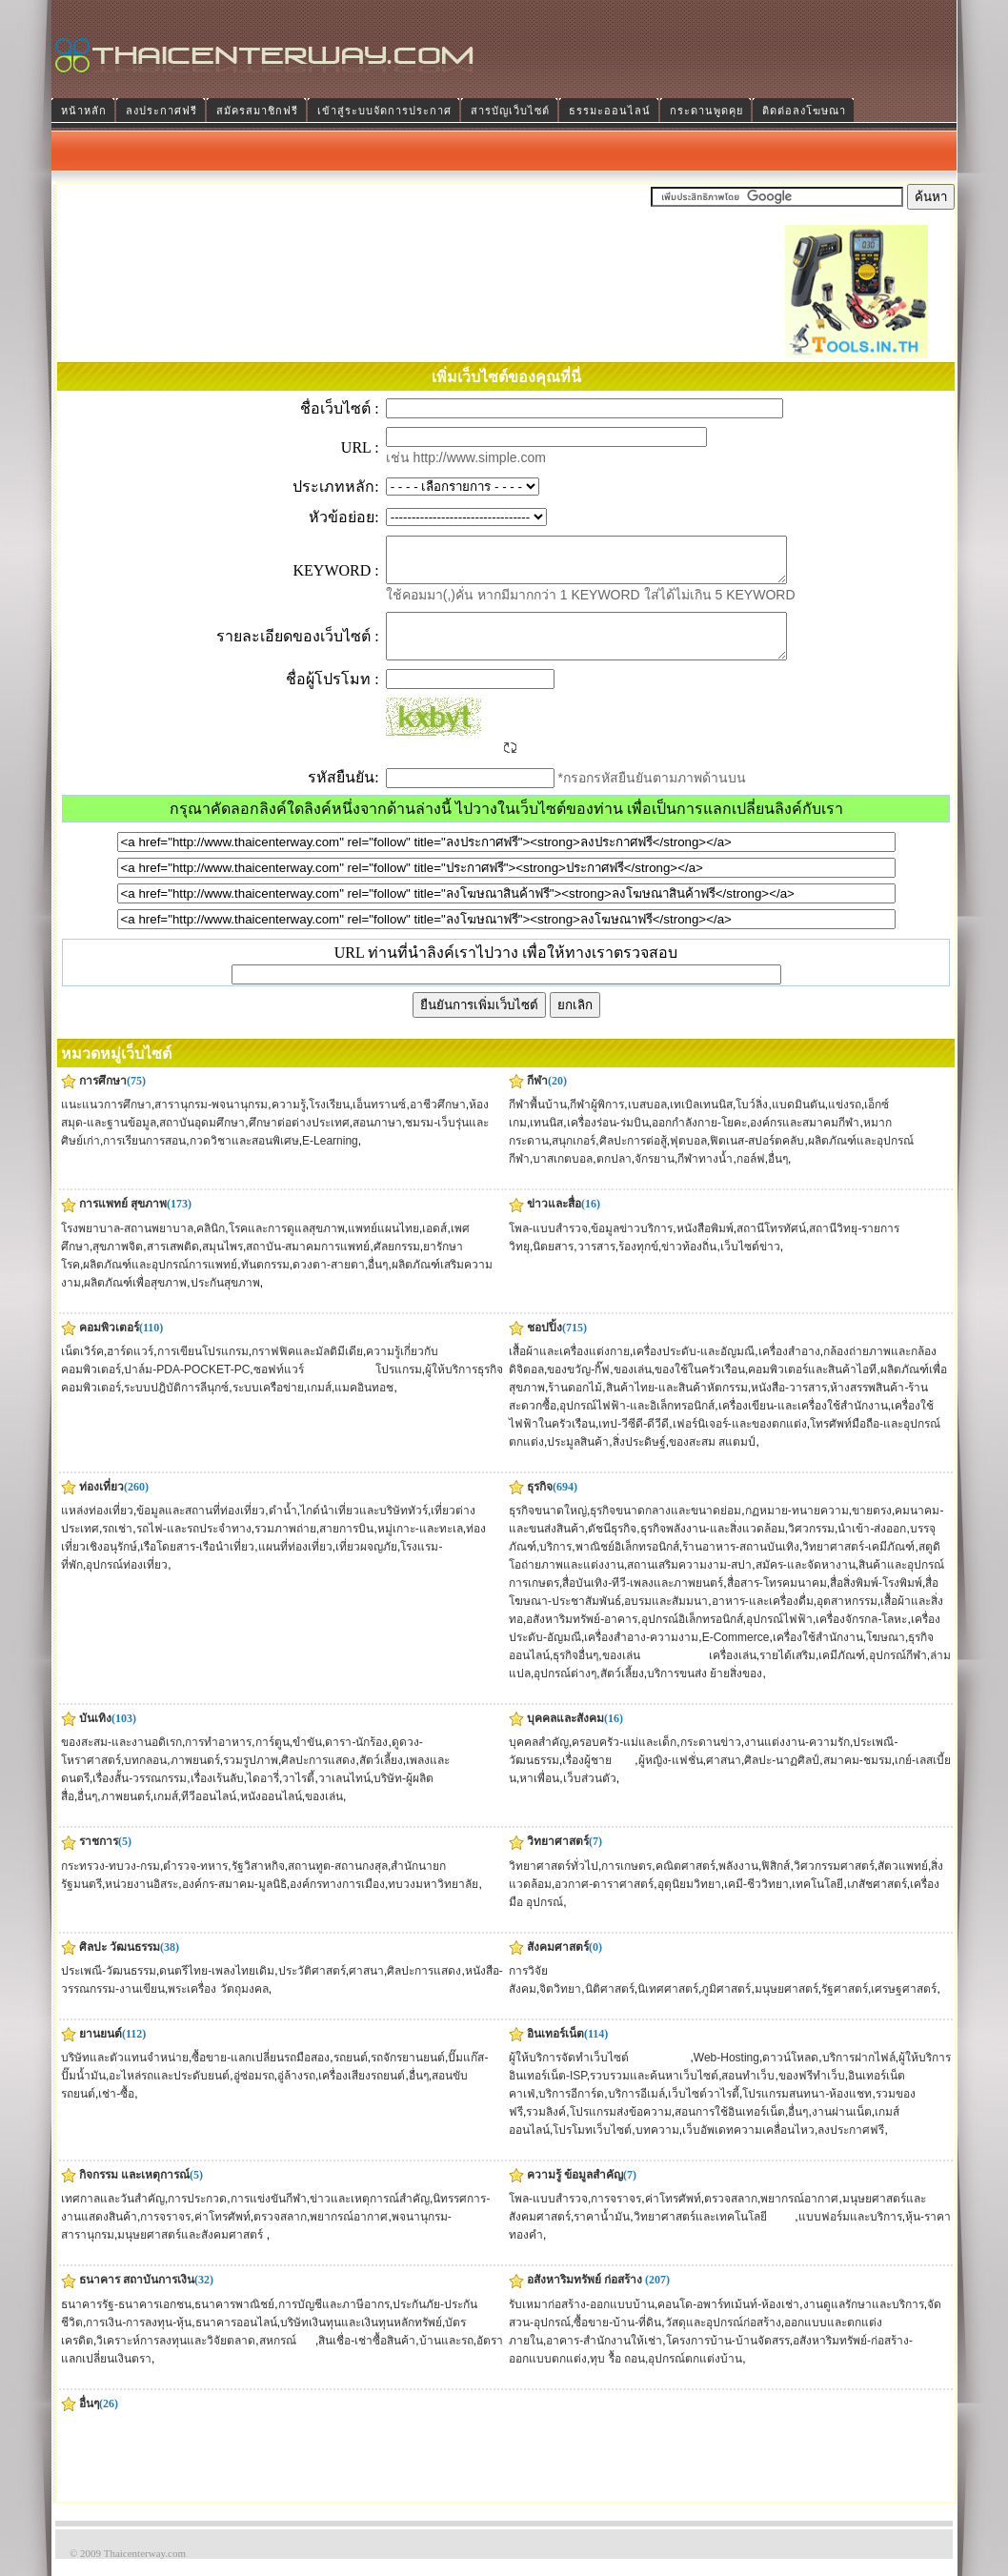 The image size is (1008, 2576). What do you see at coordinates (777, 1600) in the screenshot?
I see `สื่อสาร-โทรคมนาคม` at bounding box center [777, 1600].